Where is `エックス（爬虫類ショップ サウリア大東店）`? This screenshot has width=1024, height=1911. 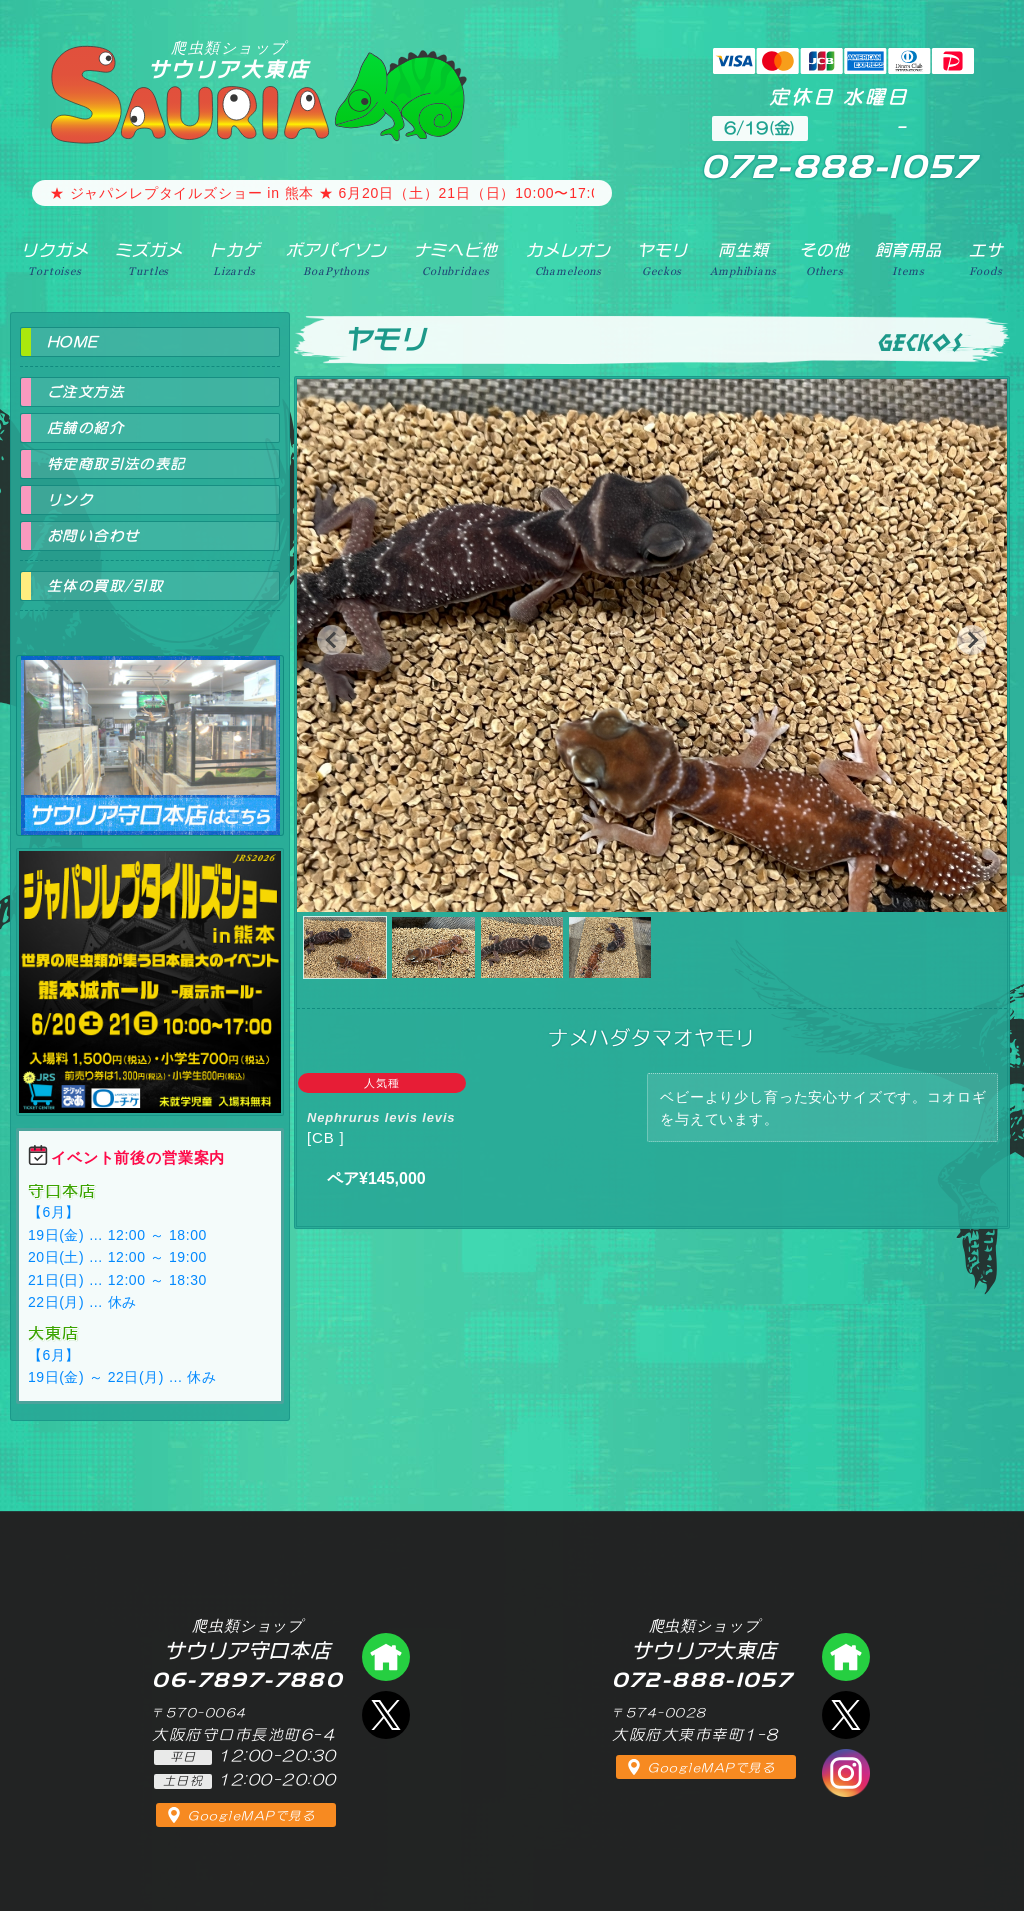
エックス（爬虫類ショップ サウリア大東店） is located at coordinates (846, 1715).